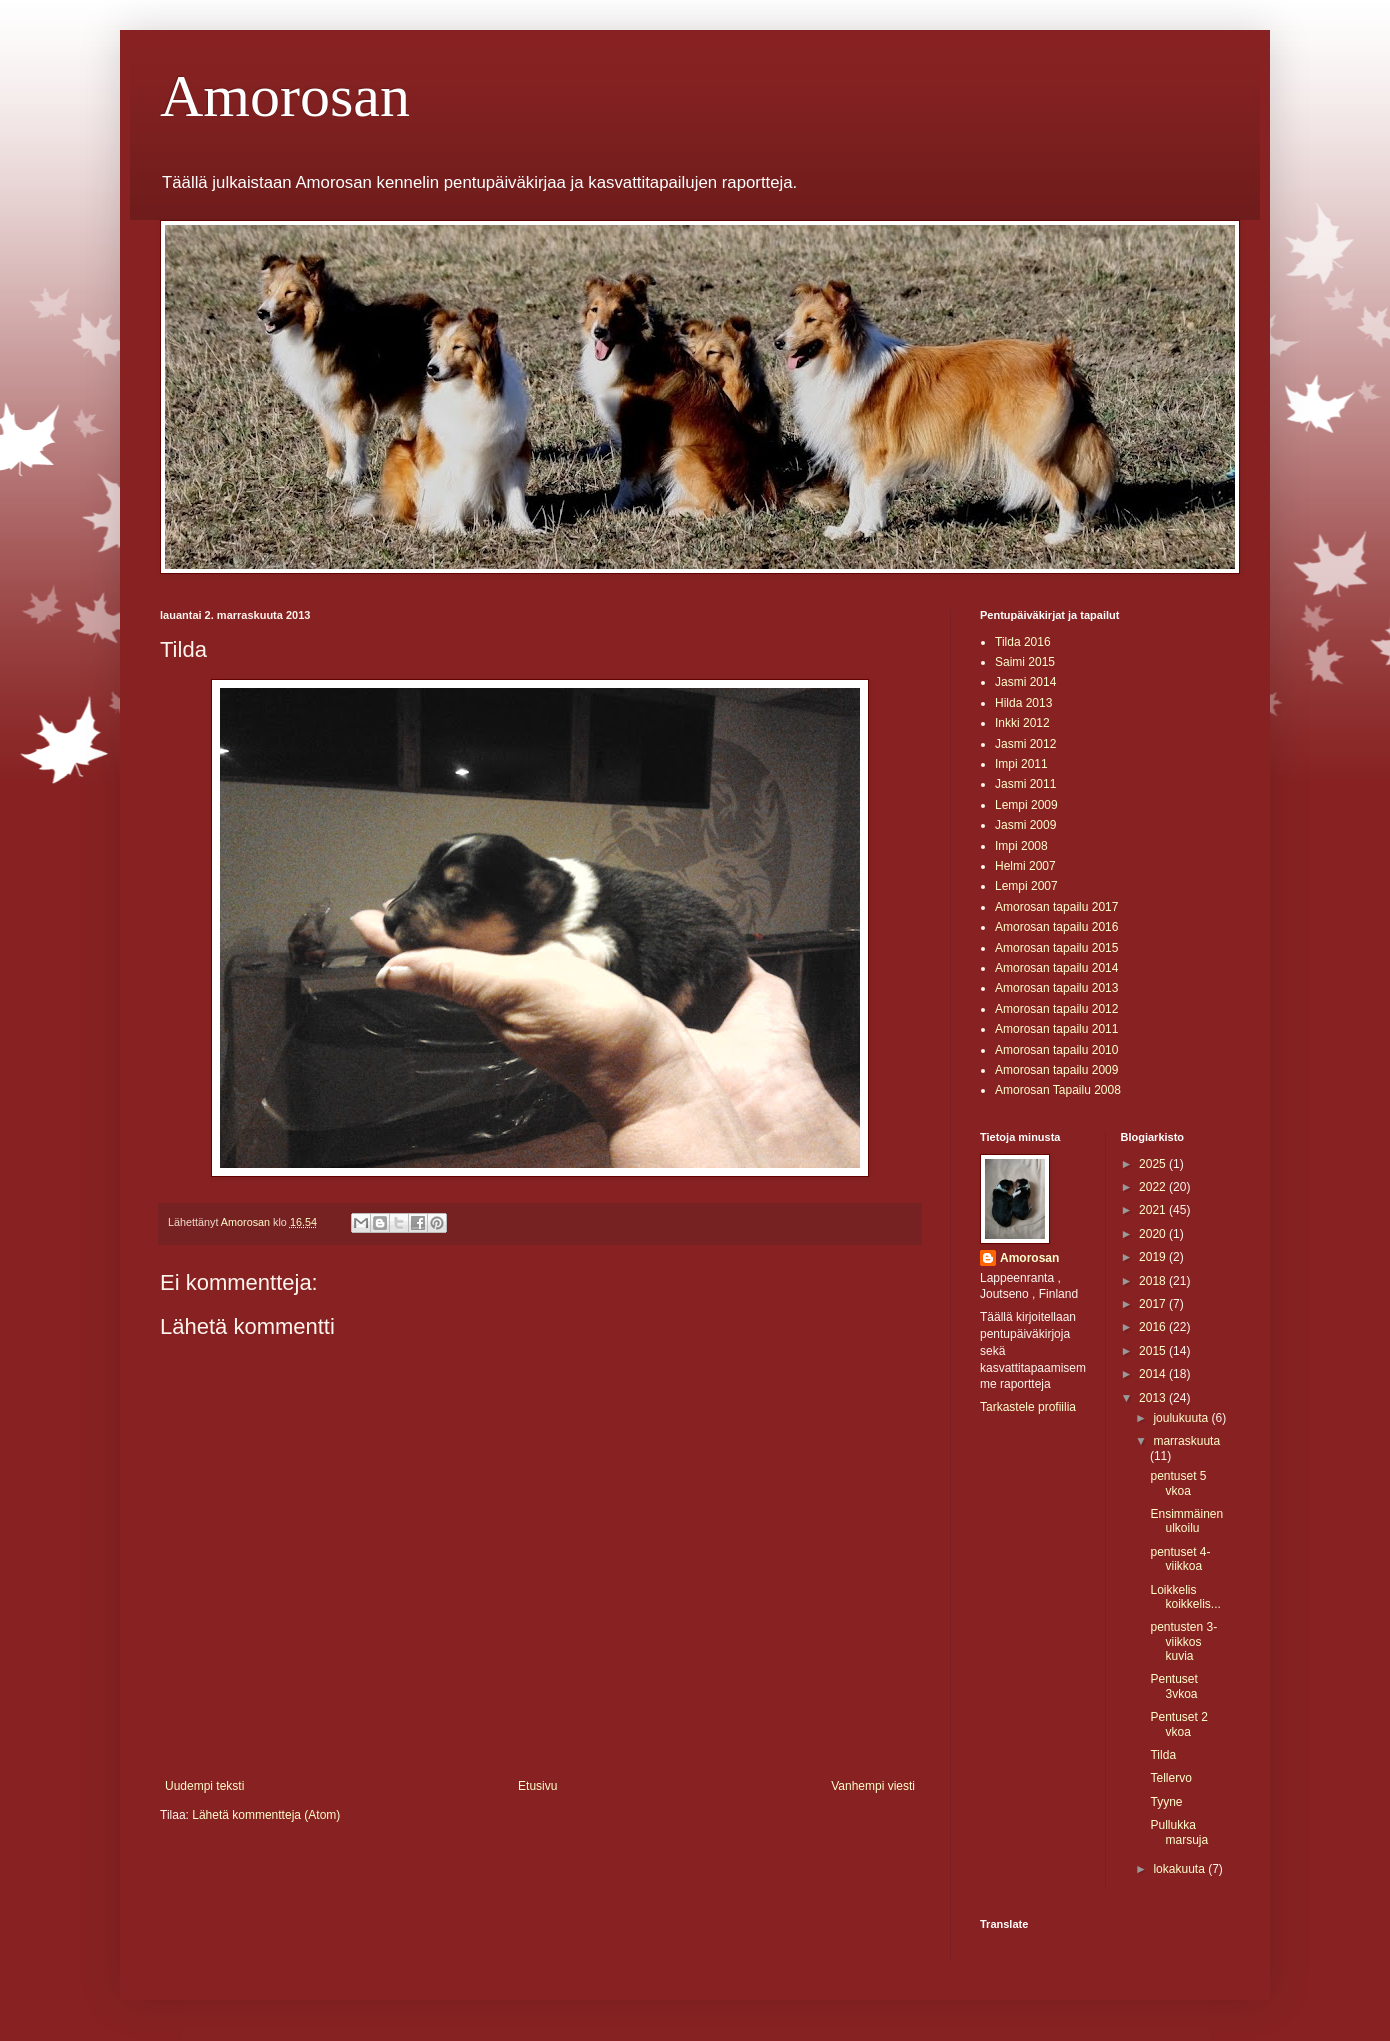  Describe the element at coordinates (1022, 723) in the screenshot. I see `Inkki 2012` at that location.